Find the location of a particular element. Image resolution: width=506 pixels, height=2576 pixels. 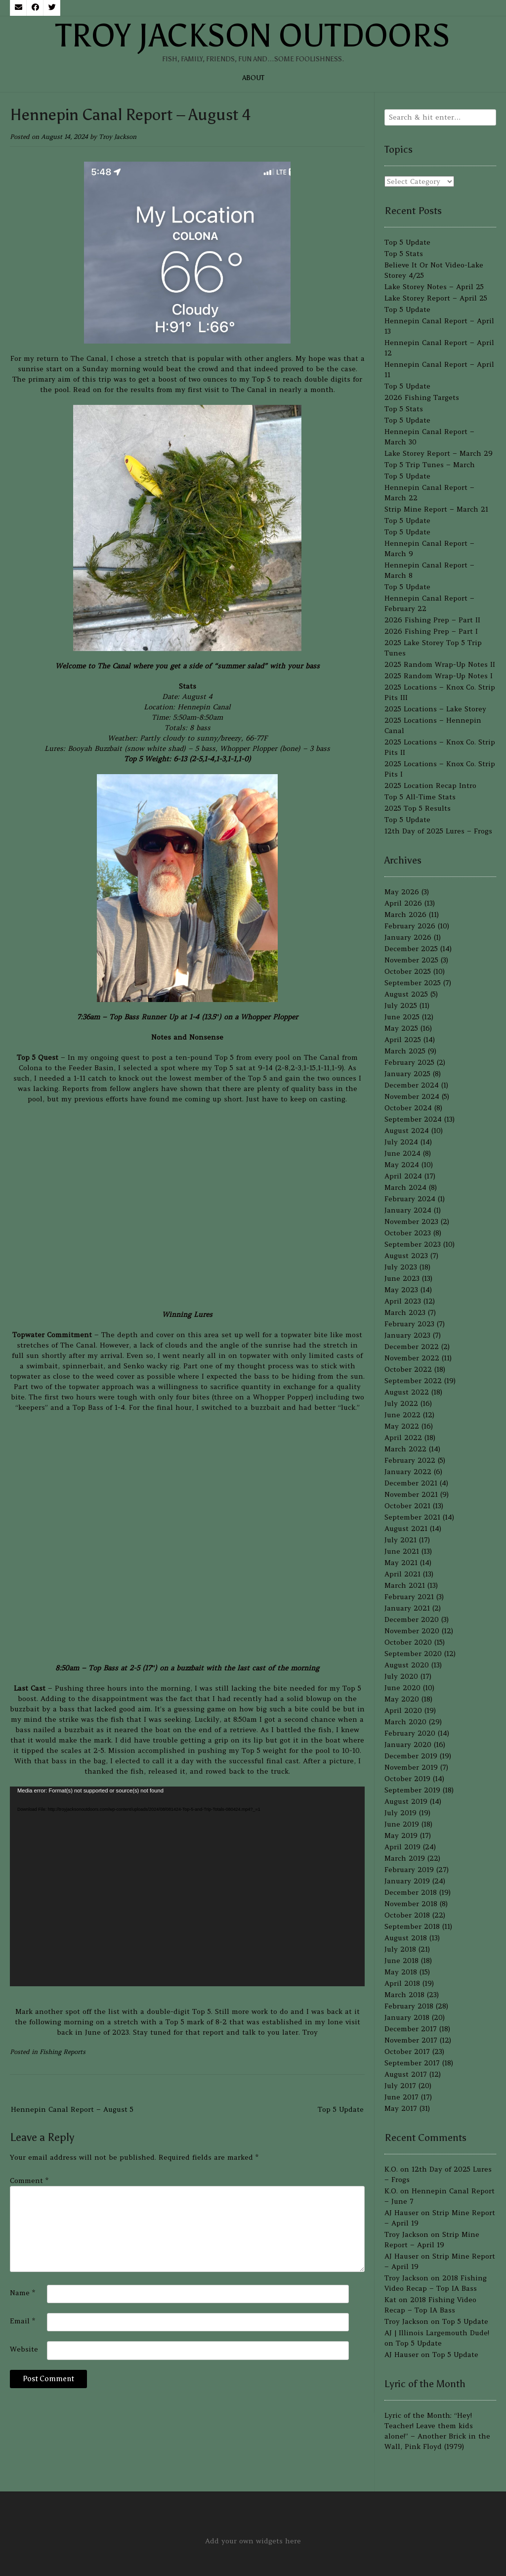

Top 5 Trip Tunes – March is located at coordinates (429, 464).